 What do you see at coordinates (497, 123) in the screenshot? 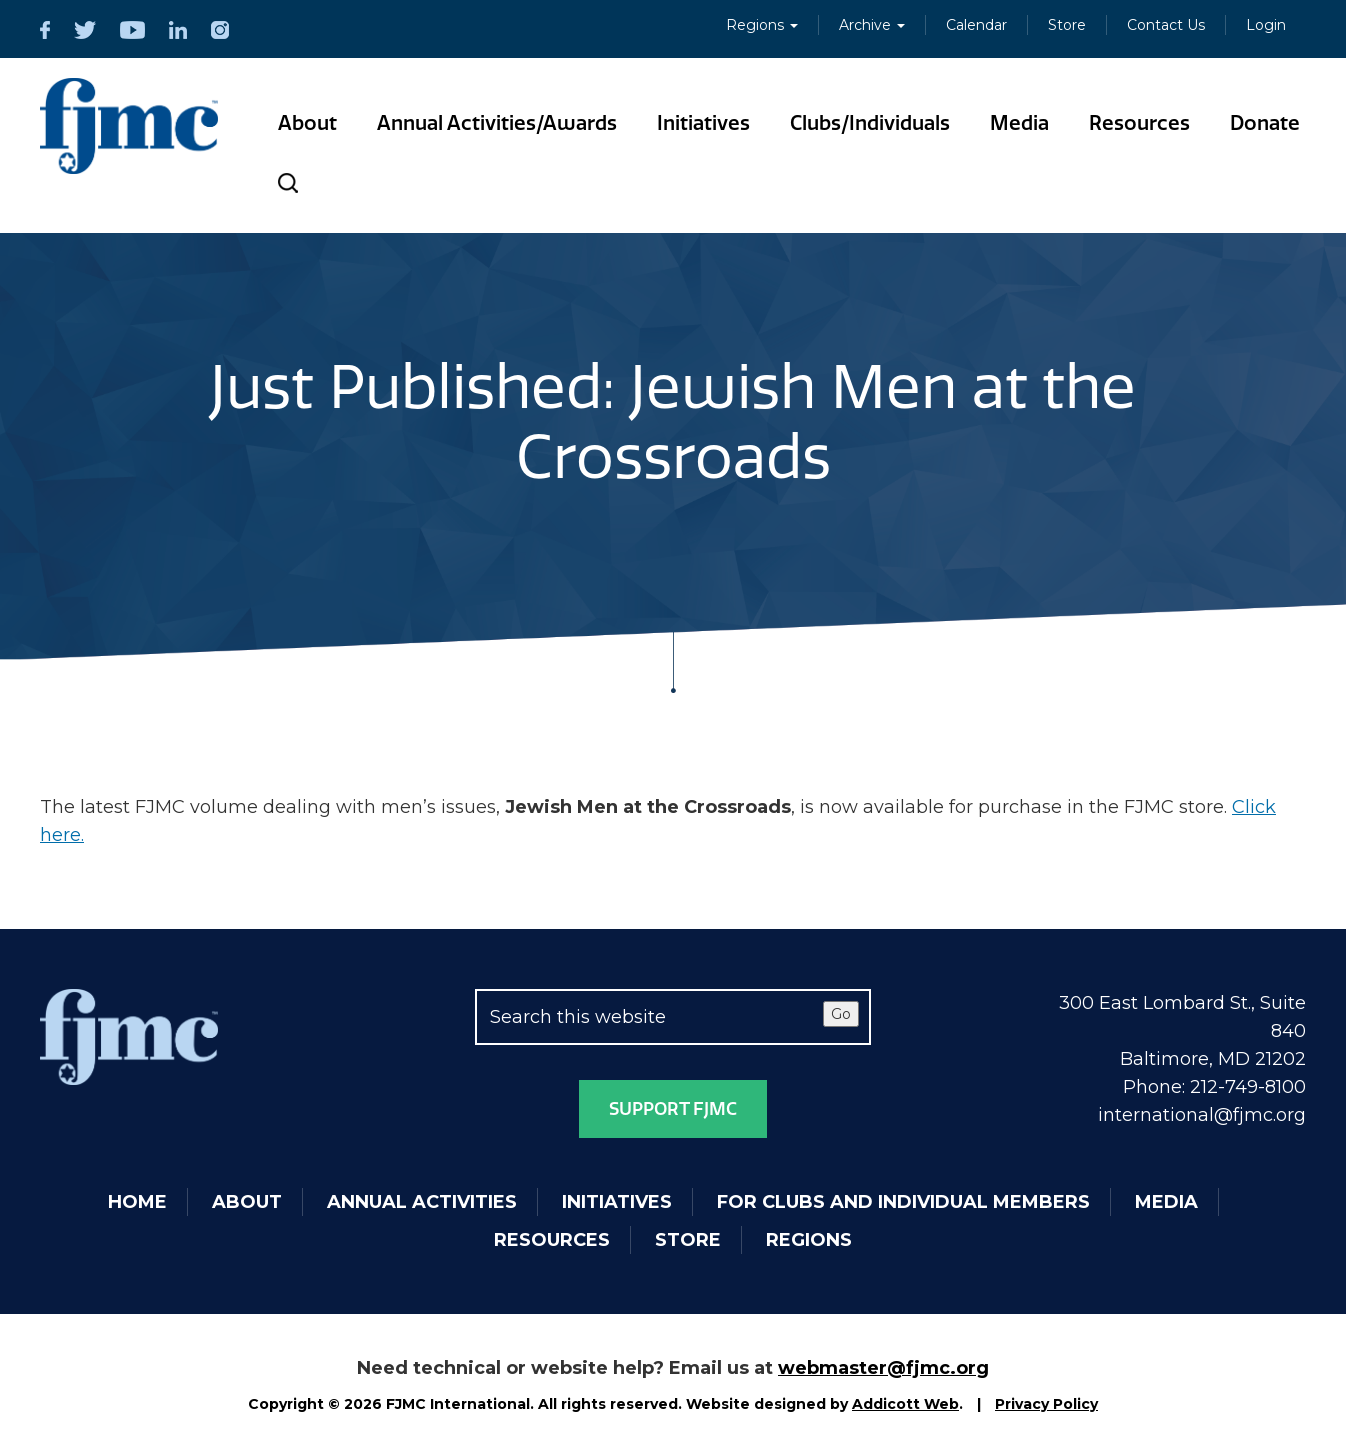
I see `Annual Activities/Awards` at bounding box center [497, 123].